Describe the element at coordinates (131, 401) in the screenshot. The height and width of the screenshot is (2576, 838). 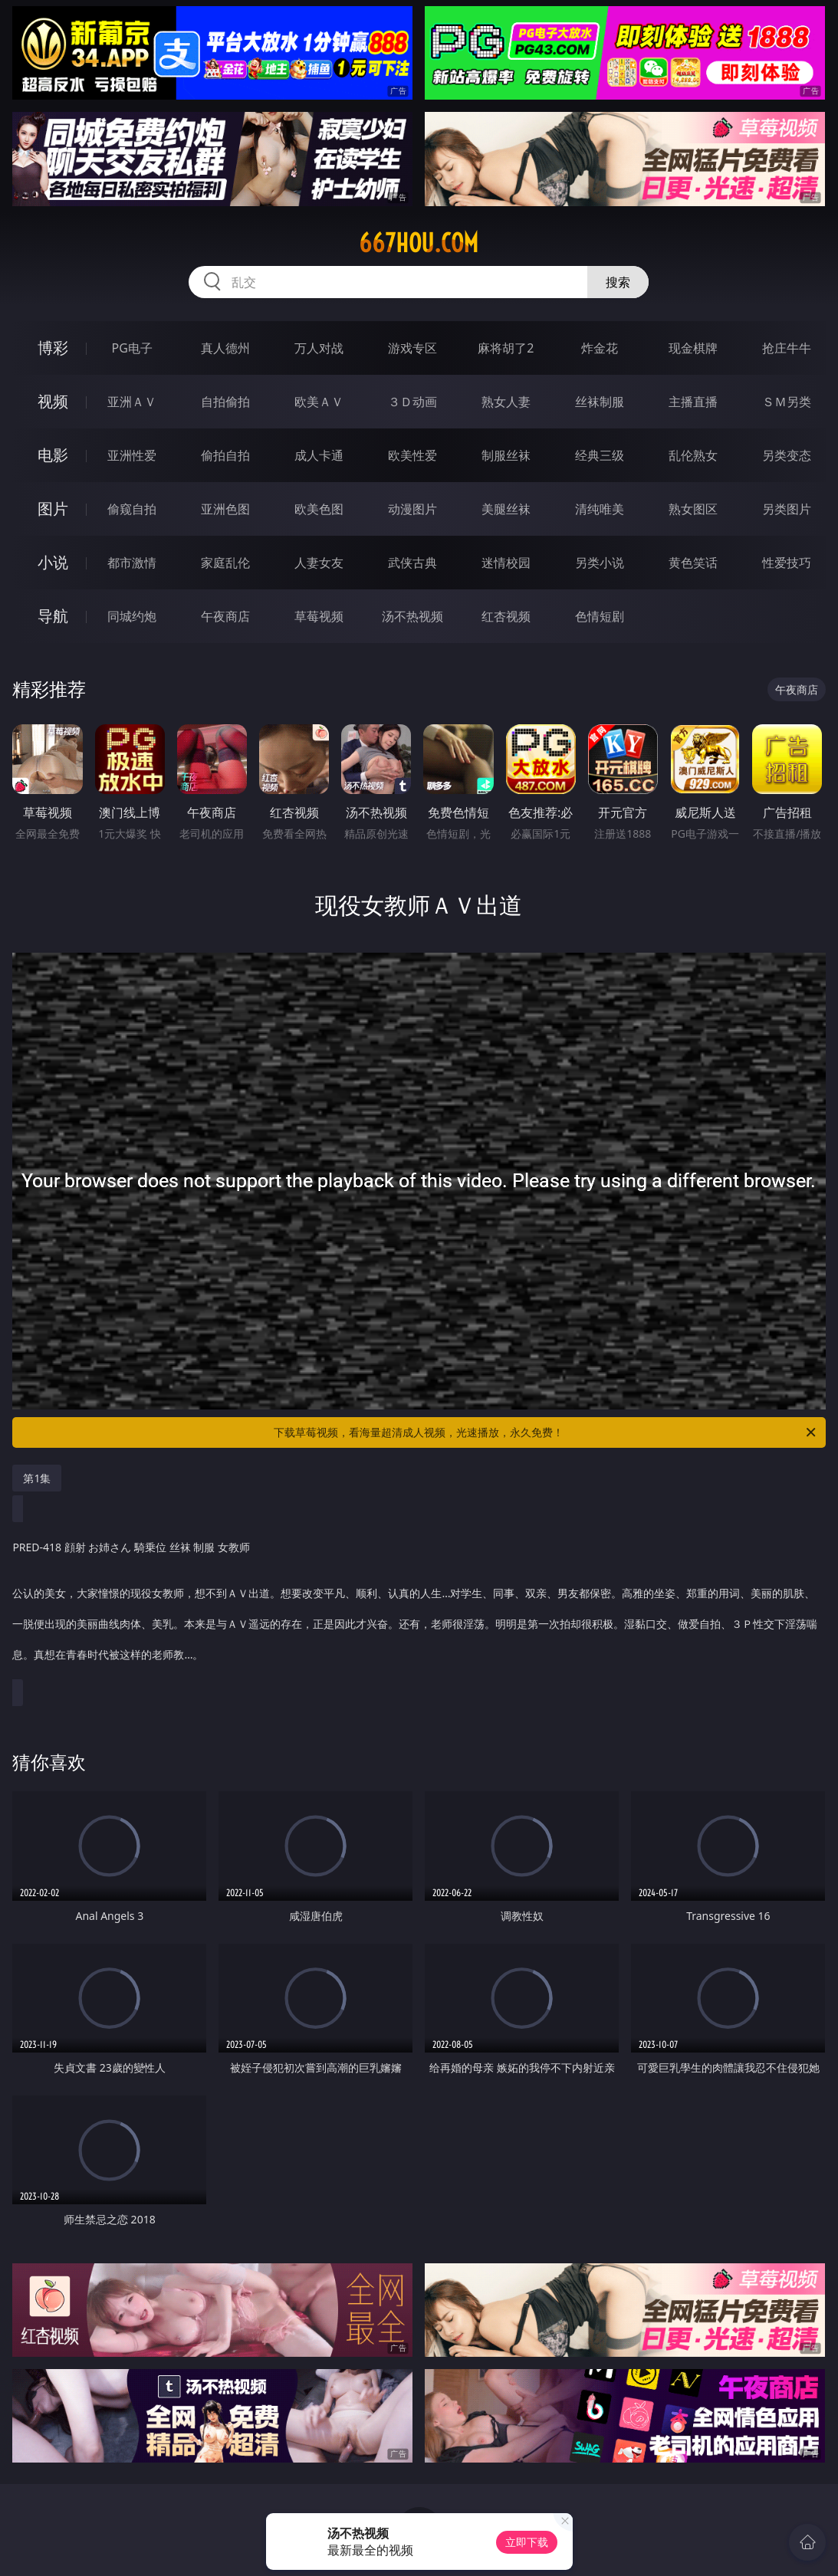
I see `亚洲ＡＶ` at that location.